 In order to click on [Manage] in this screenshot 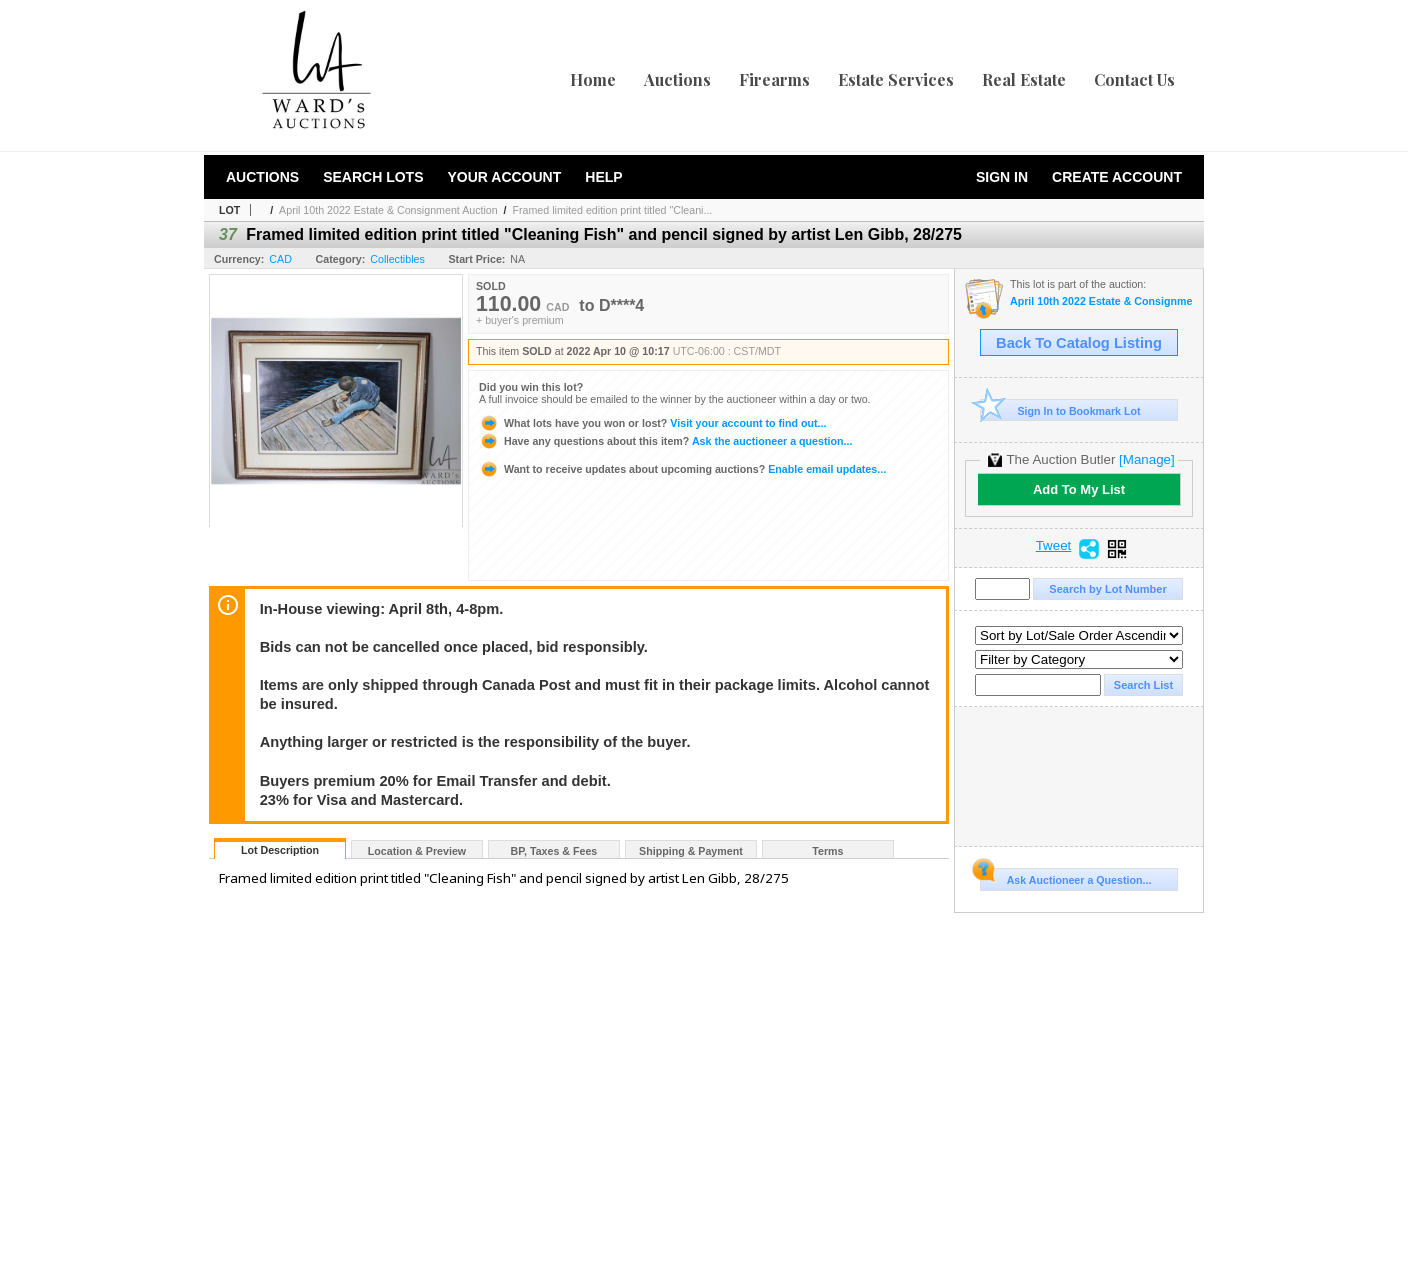, I will do `click(1146, 459)`.